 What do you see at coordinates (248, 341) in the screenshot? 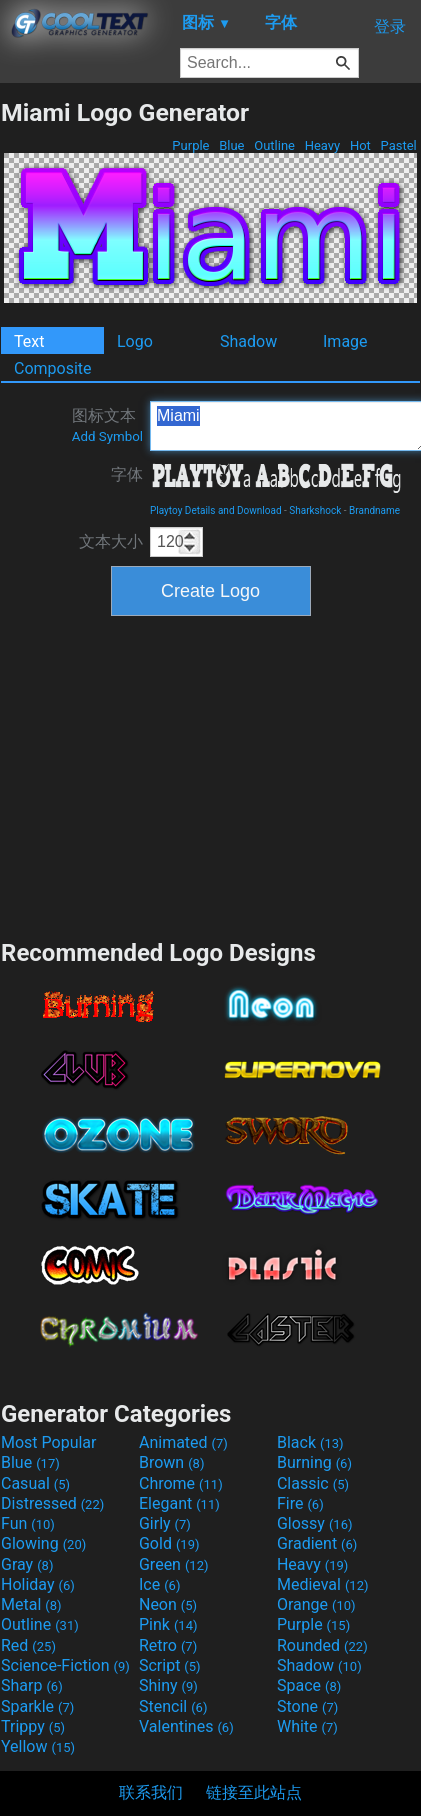
I see `Shadow` at bounding box center [248, 341].